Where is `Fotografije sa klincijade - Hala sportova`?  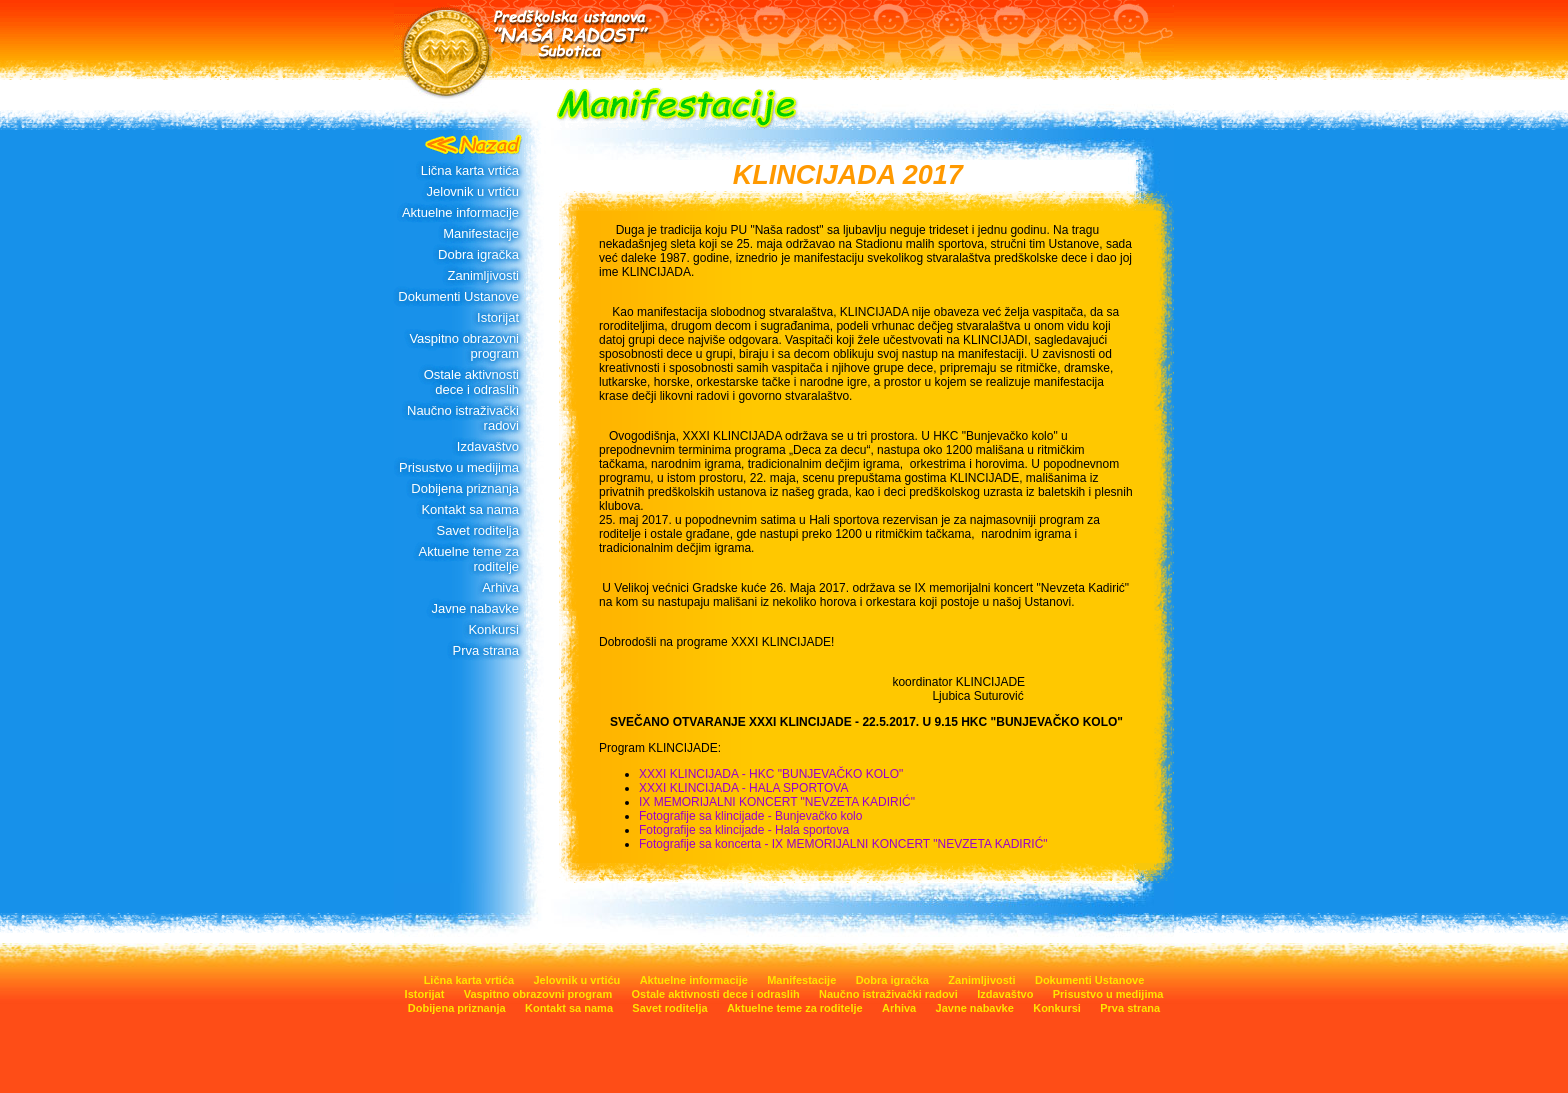 Fotografije sa klincijade - Hala sportova is located at coordinates (744, 830).